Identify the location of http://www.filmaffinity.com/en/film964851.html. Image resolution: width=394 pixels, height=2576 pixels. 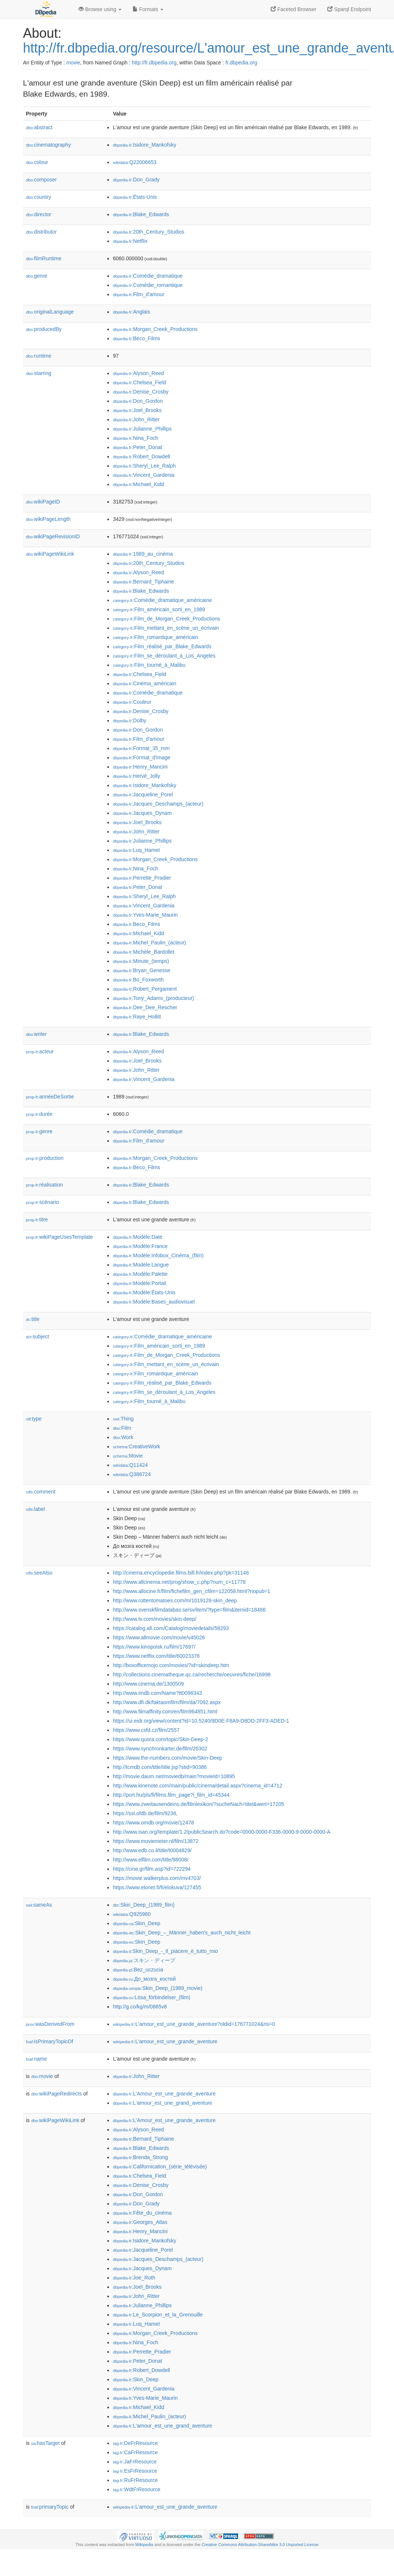
(165, 1711).